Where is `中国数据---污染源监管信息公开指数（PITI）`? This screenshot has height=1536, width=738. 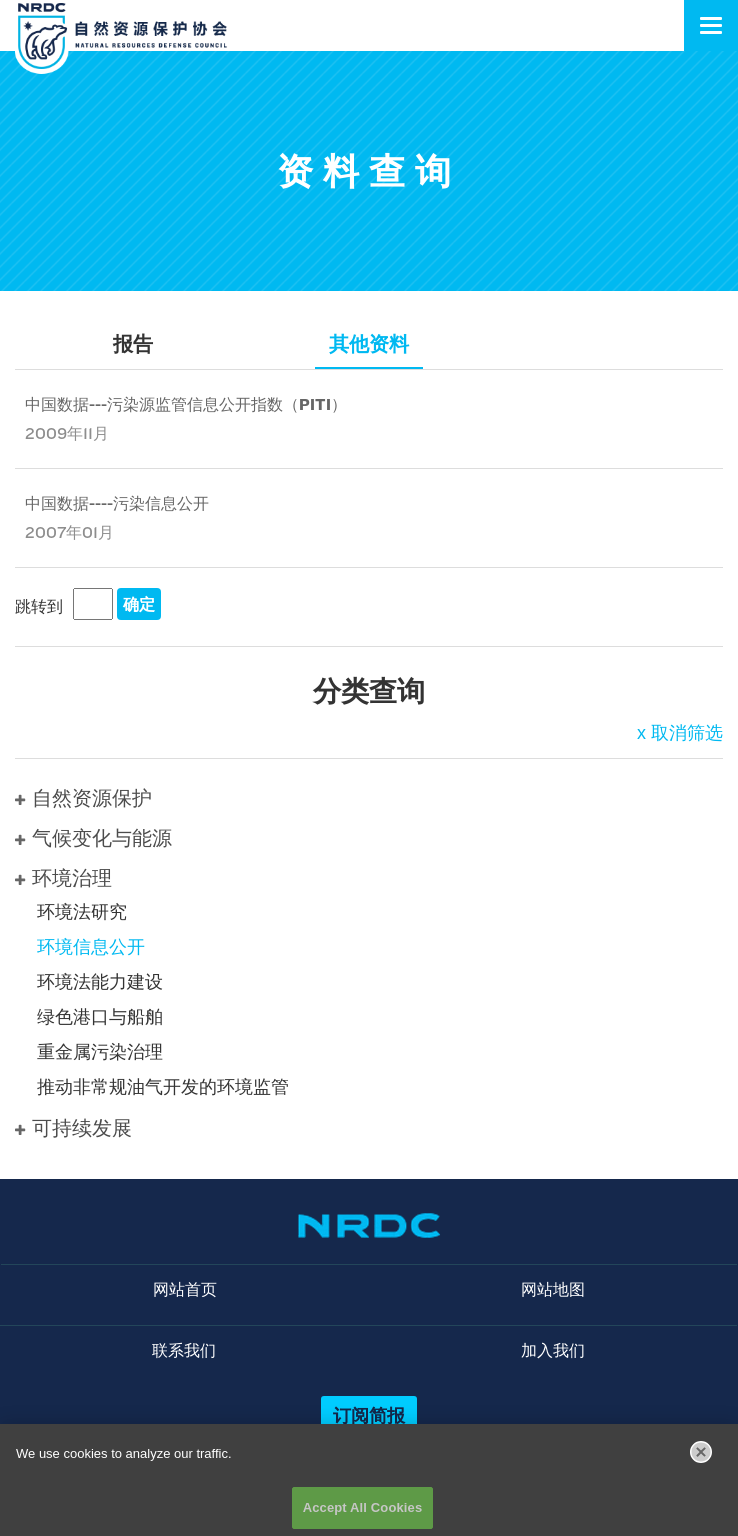
中国数据---污染源监管信息公开指数（PITI） is located at coordinates (186, 404).